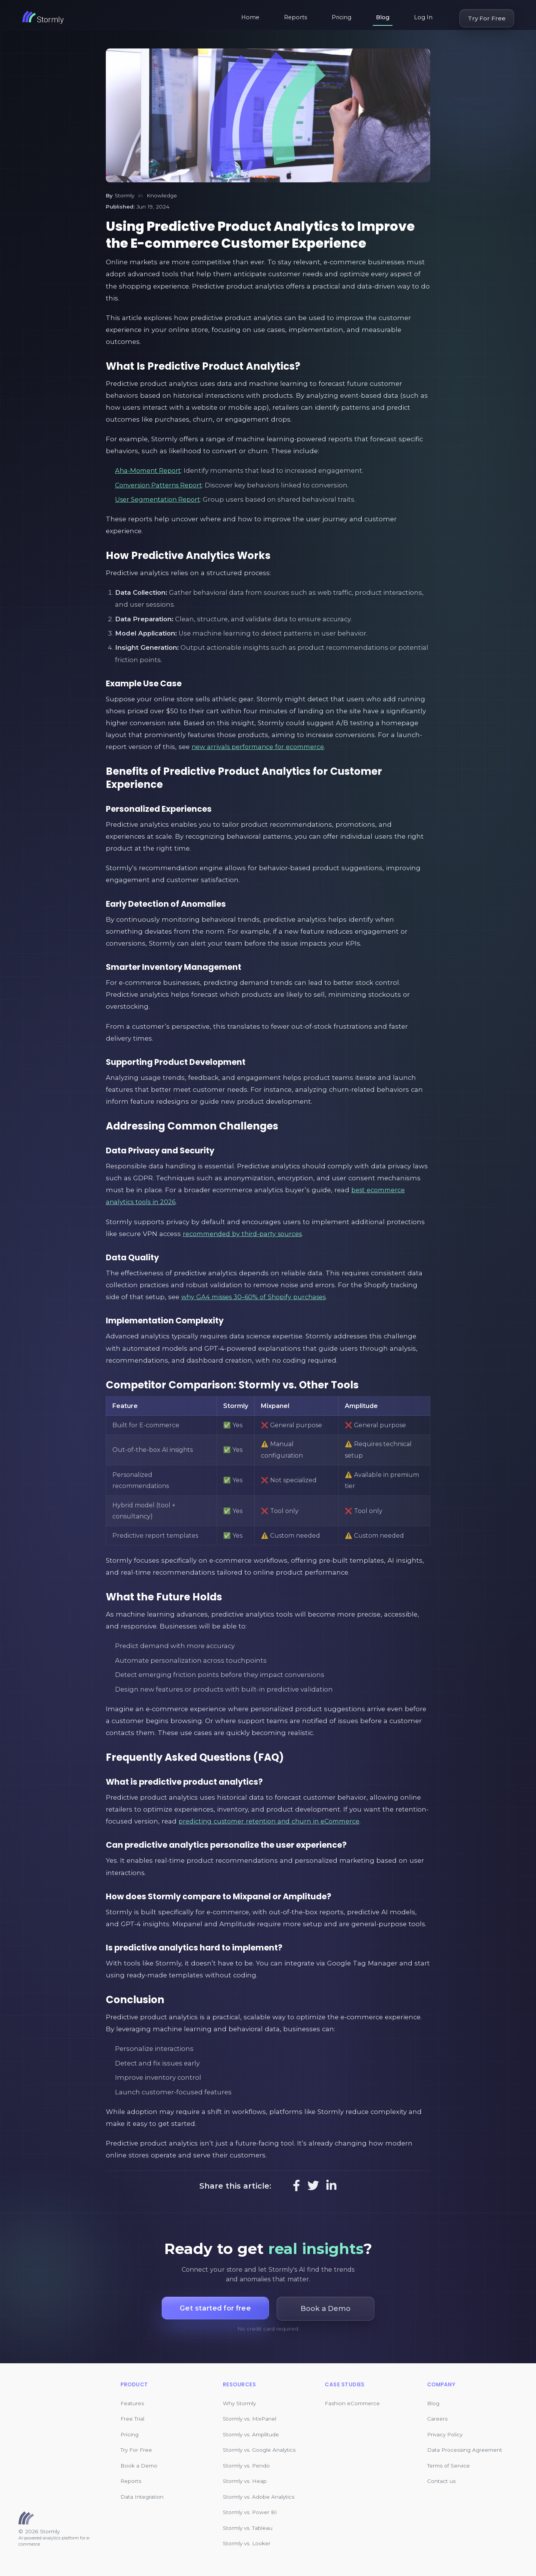  What do you see at coordinates (341, 17) in the screenshot?
I see `Pricing` at bounding box center [341, 17].